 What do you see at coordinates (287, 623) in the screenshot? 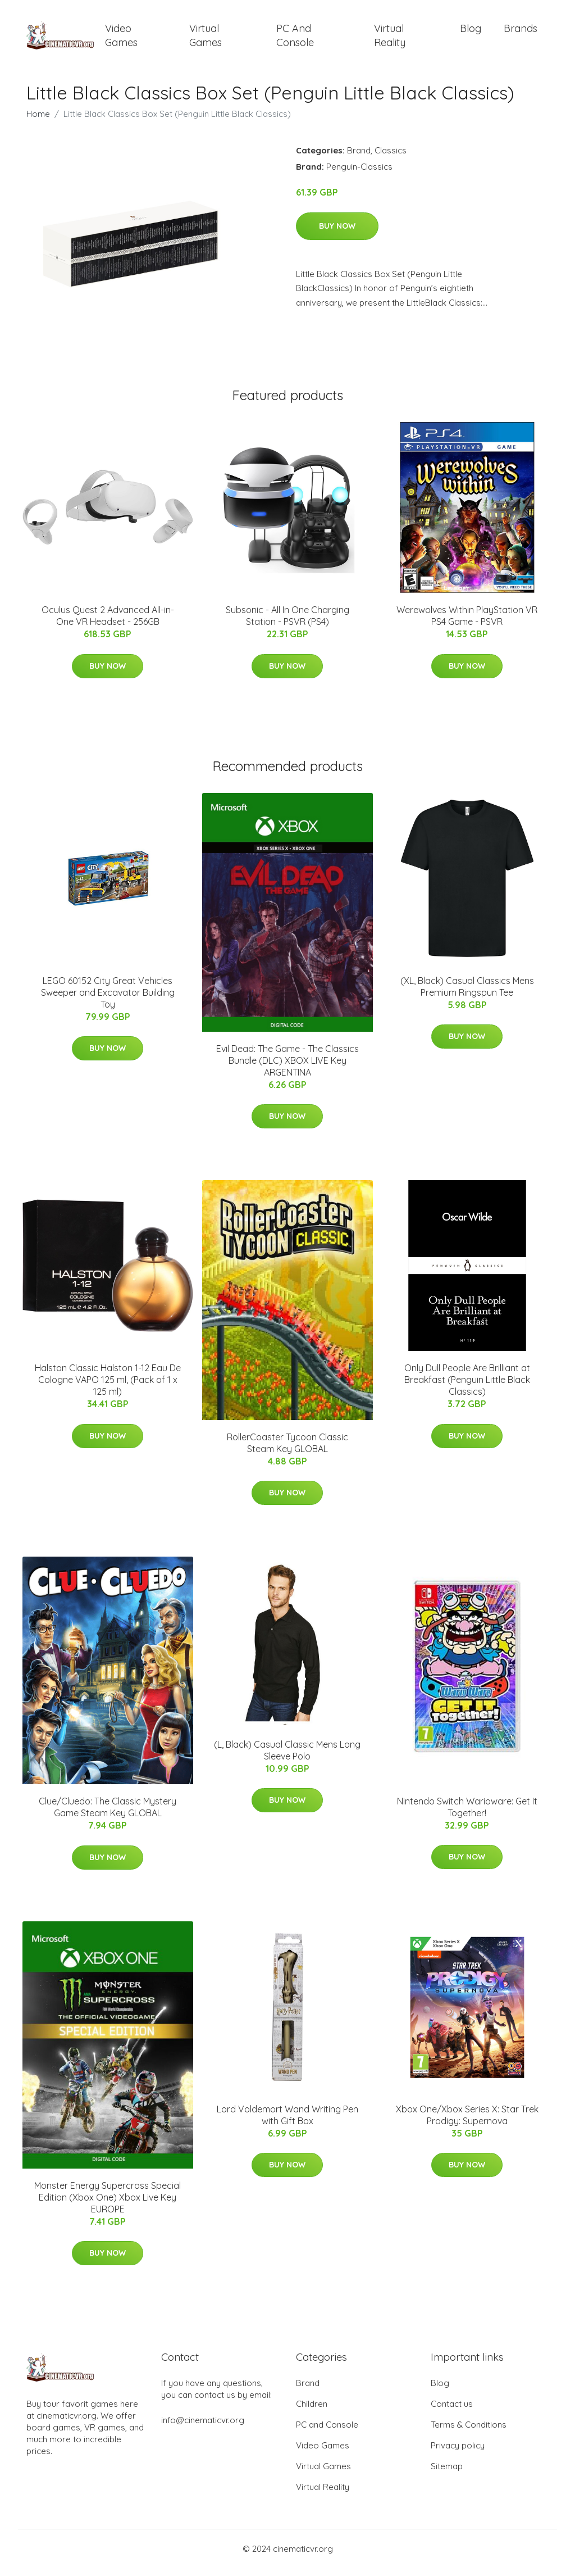
I see `Subsonic - All In One Charging Station - PSVR (PS4)` at bounding box center [287, 623].